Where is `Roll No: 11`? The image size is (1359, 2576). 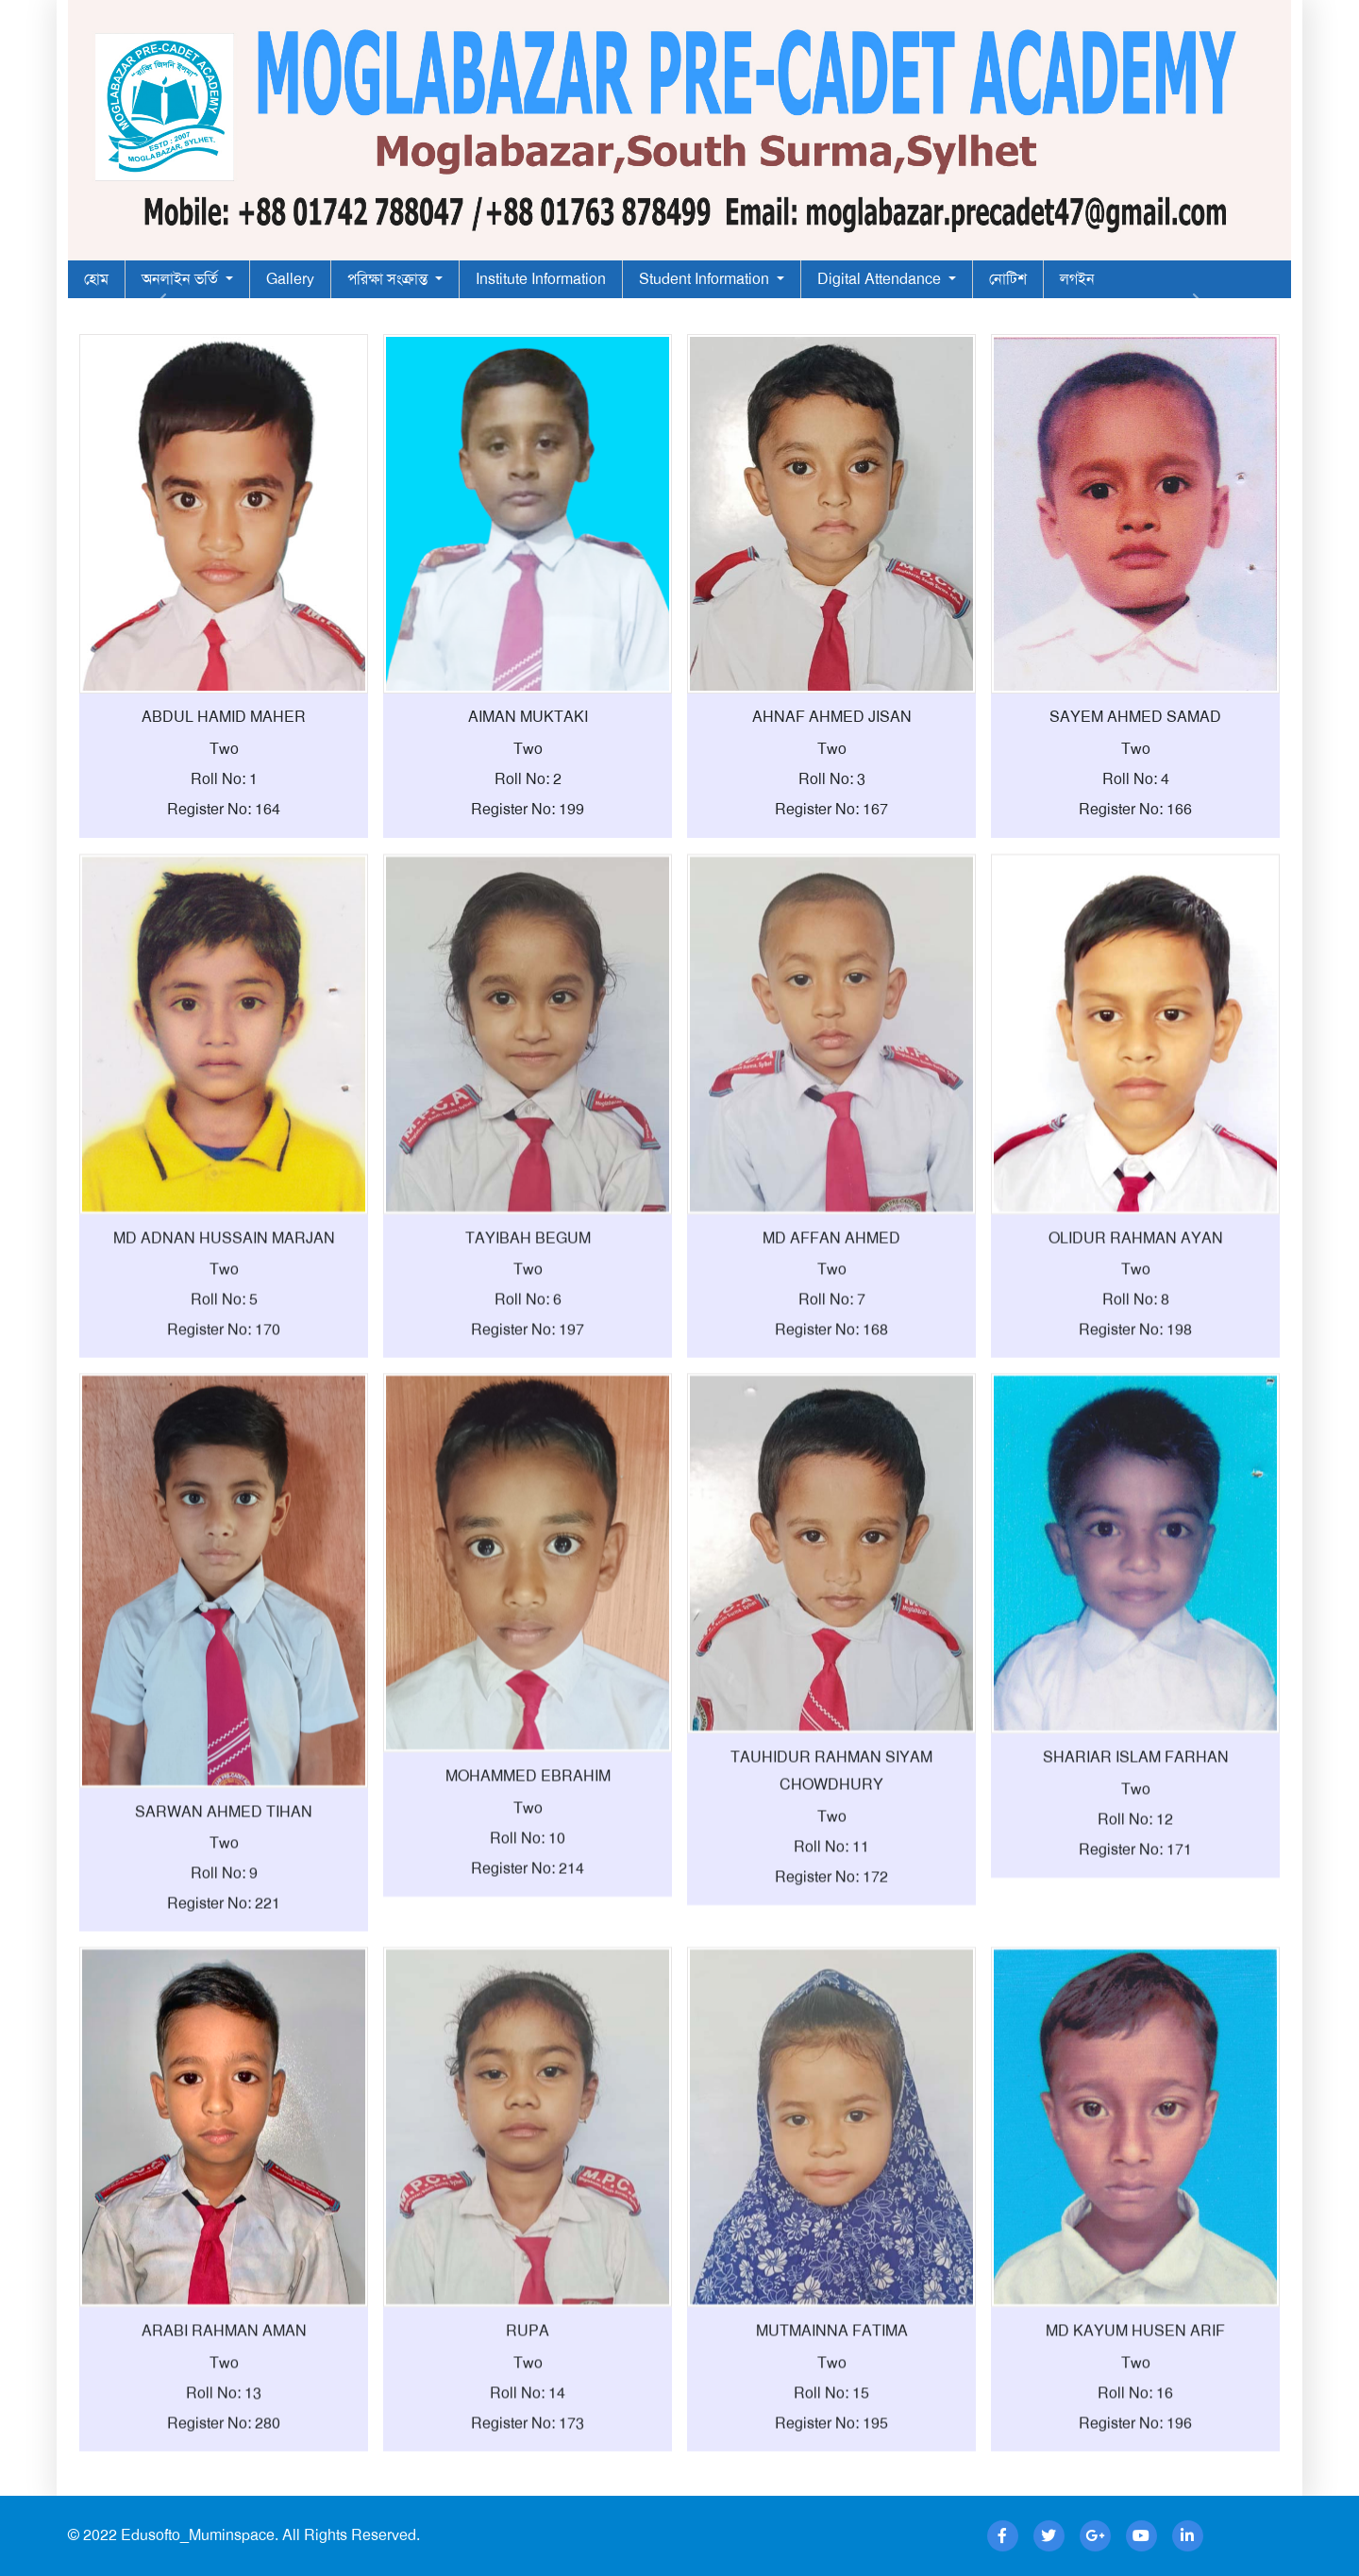
Roll No: 11 is located at coordinates (831, 1930).